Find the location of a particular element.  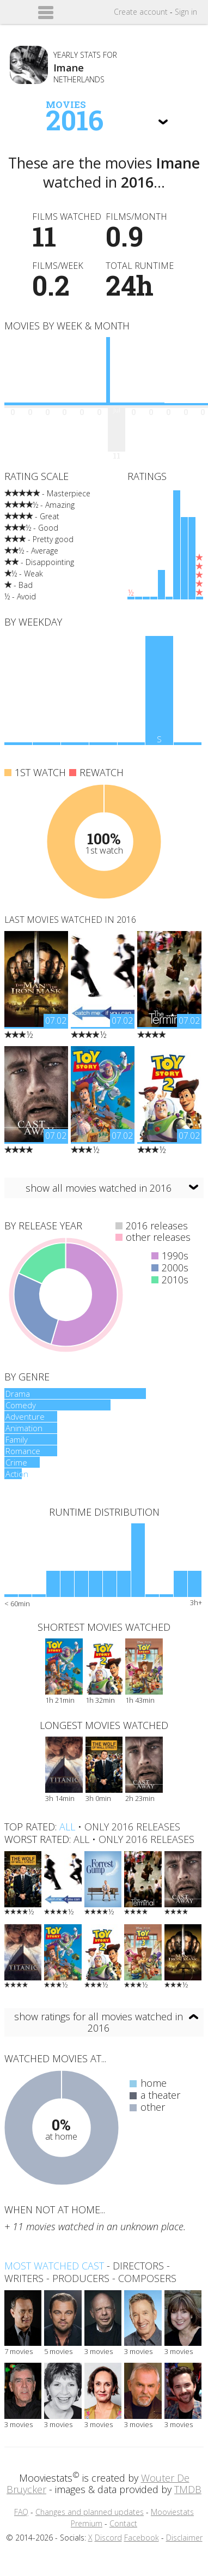

only 2016 releases is located at coordinates (132, 1826).